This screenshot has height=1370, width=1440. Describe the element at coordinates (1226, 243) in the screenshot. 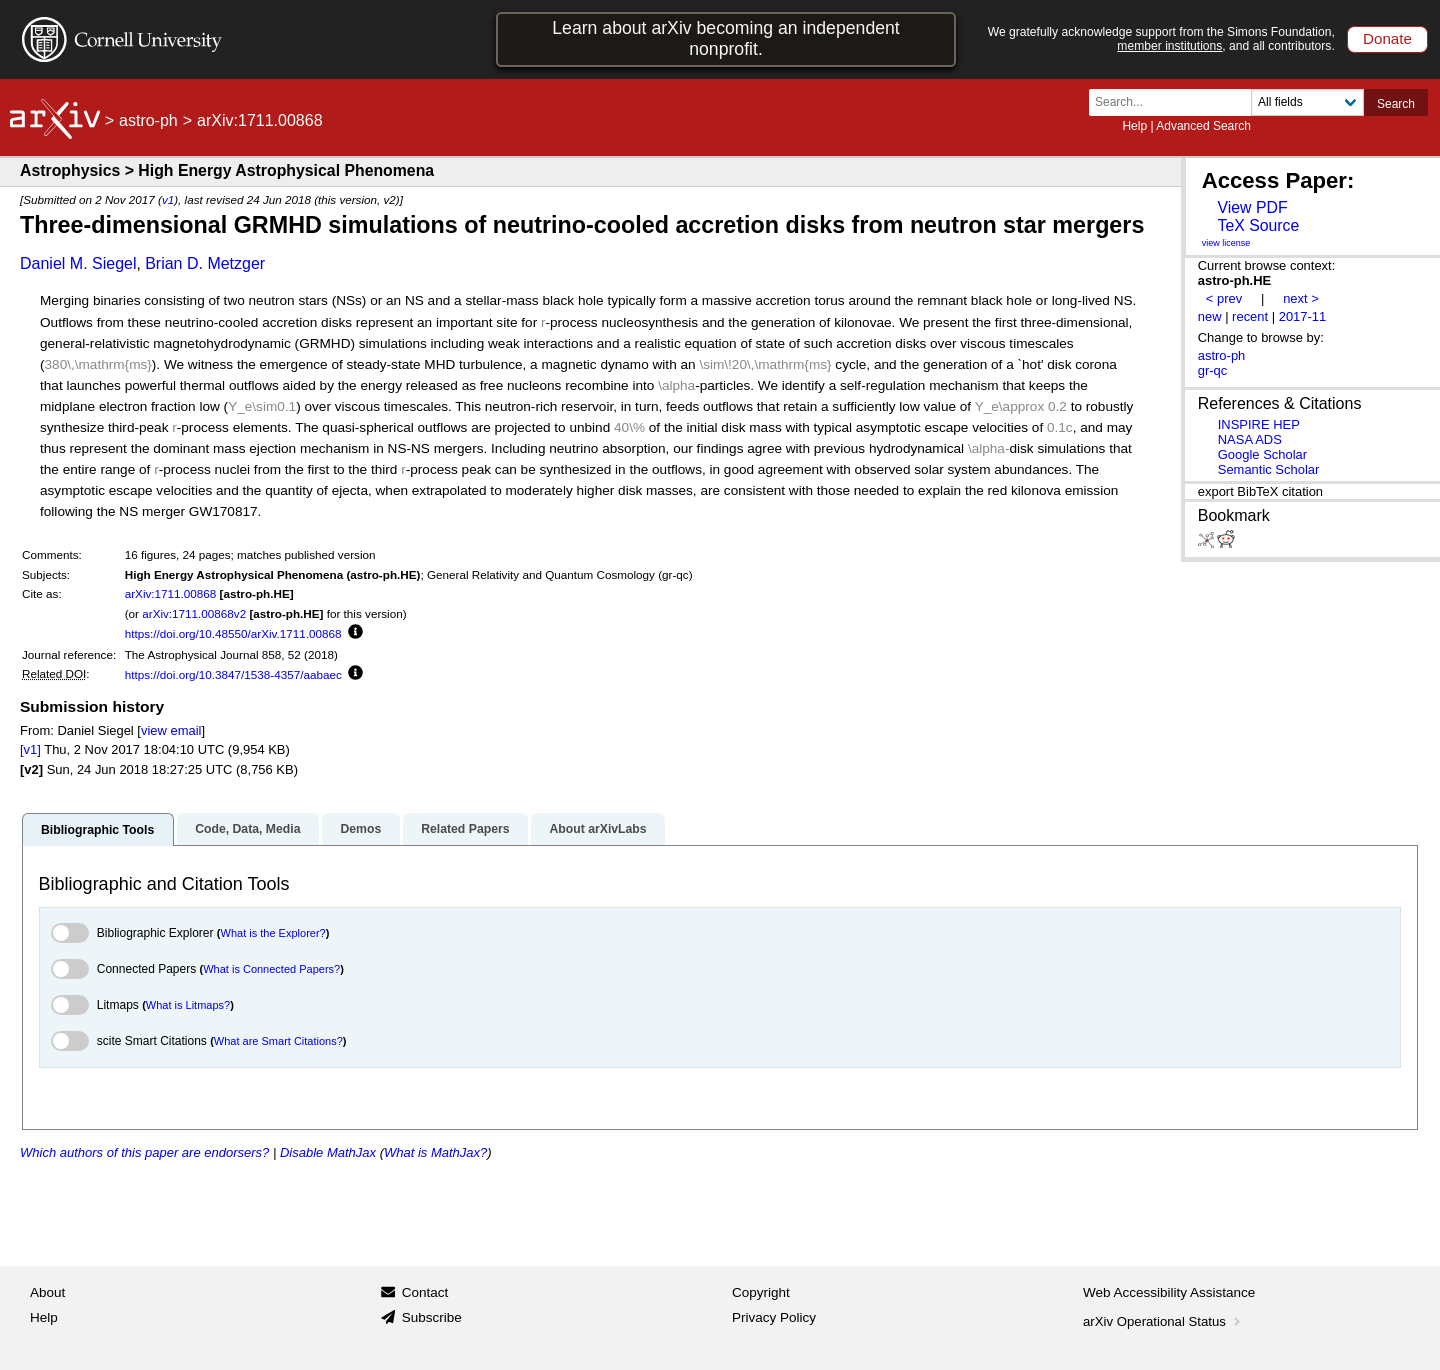

I see `view license` at that location.